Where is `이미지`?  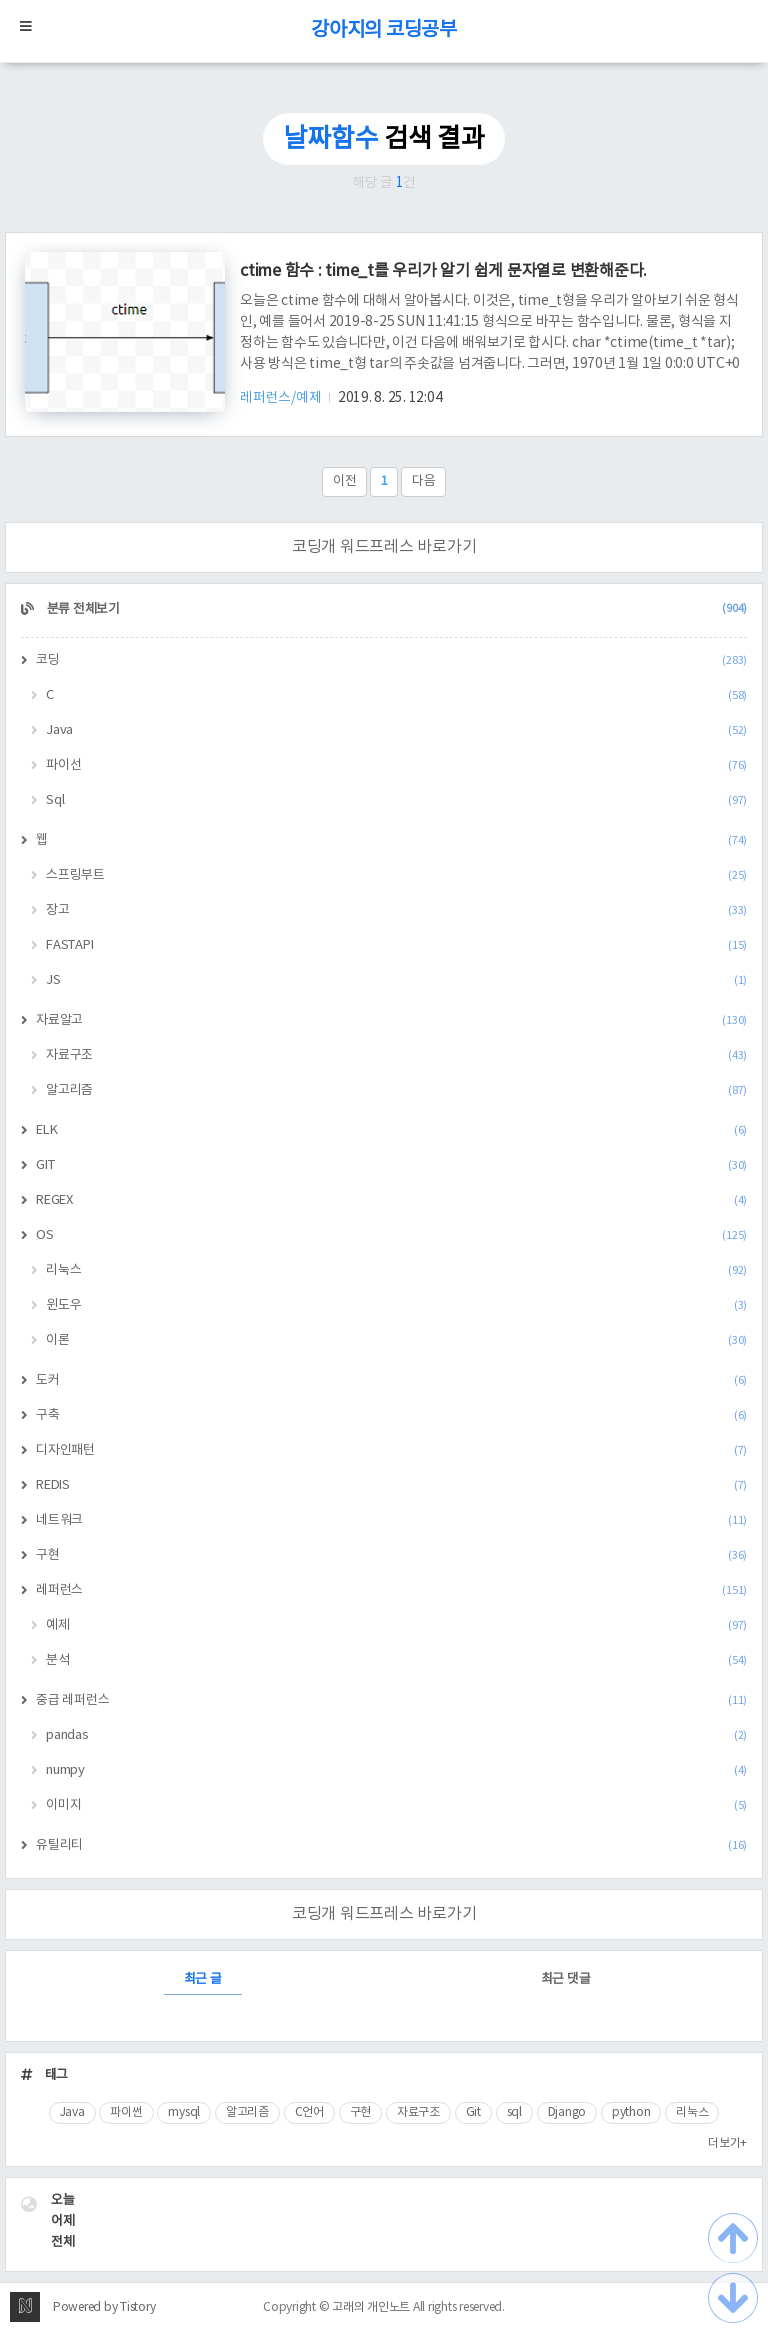
이미지 is located at coordinates (396, 1805).